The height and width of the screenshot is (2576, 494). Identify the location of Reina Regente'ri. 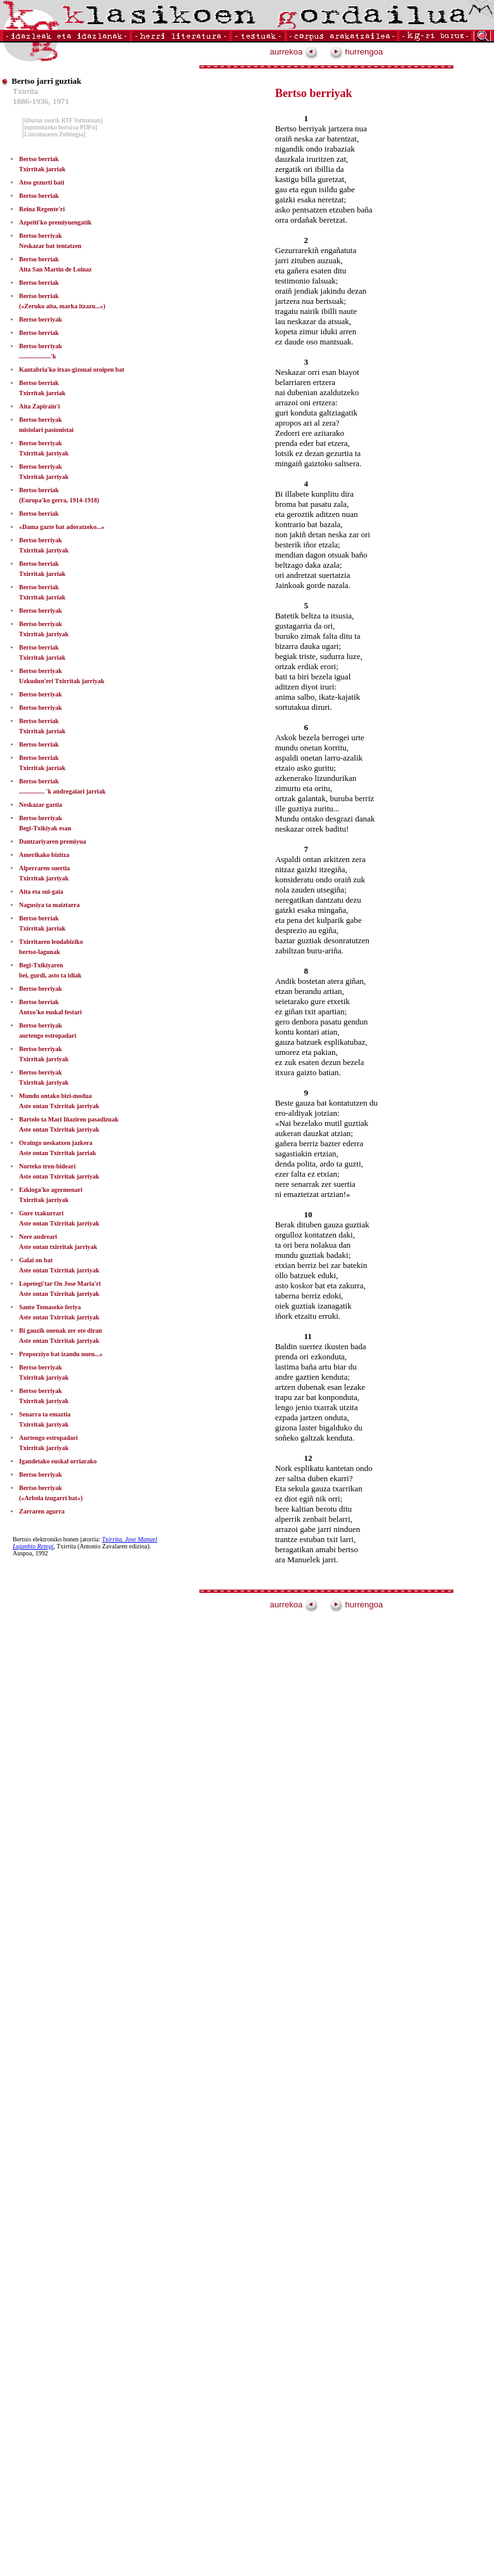
(42, 209).